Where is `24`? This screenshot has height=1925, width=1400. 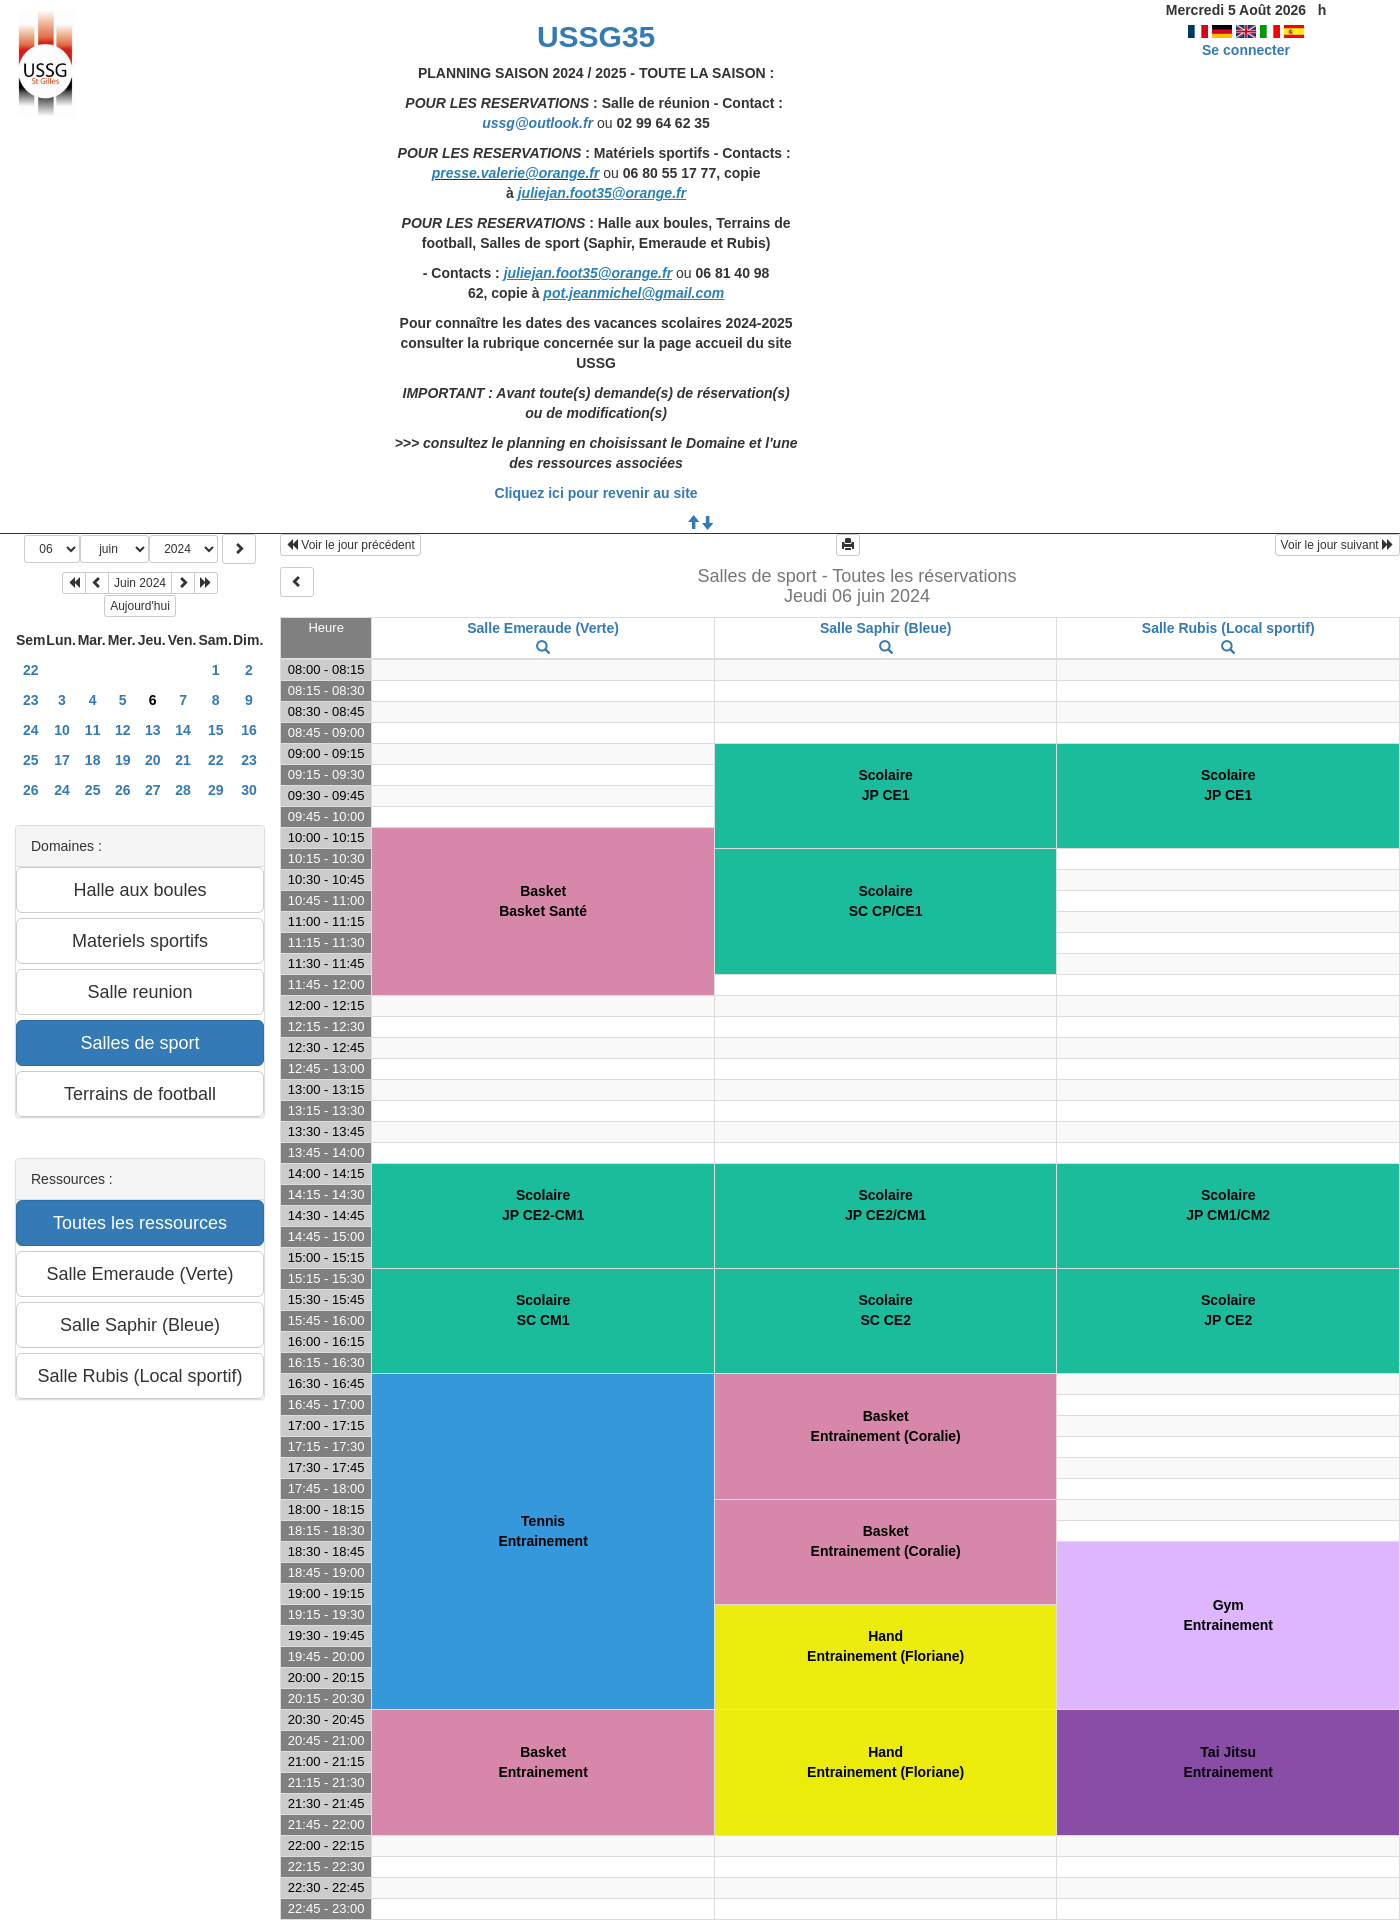
24 is located at coordinates (31, 730).